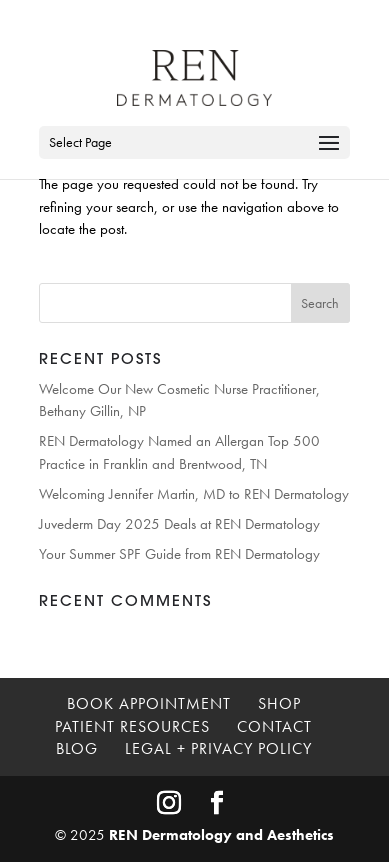 Image resolution: width=389 pixels, height=862 pixels. Describe the element at coordinates (149, 703) in the screenshot. I see `Book Appointment` at that location.